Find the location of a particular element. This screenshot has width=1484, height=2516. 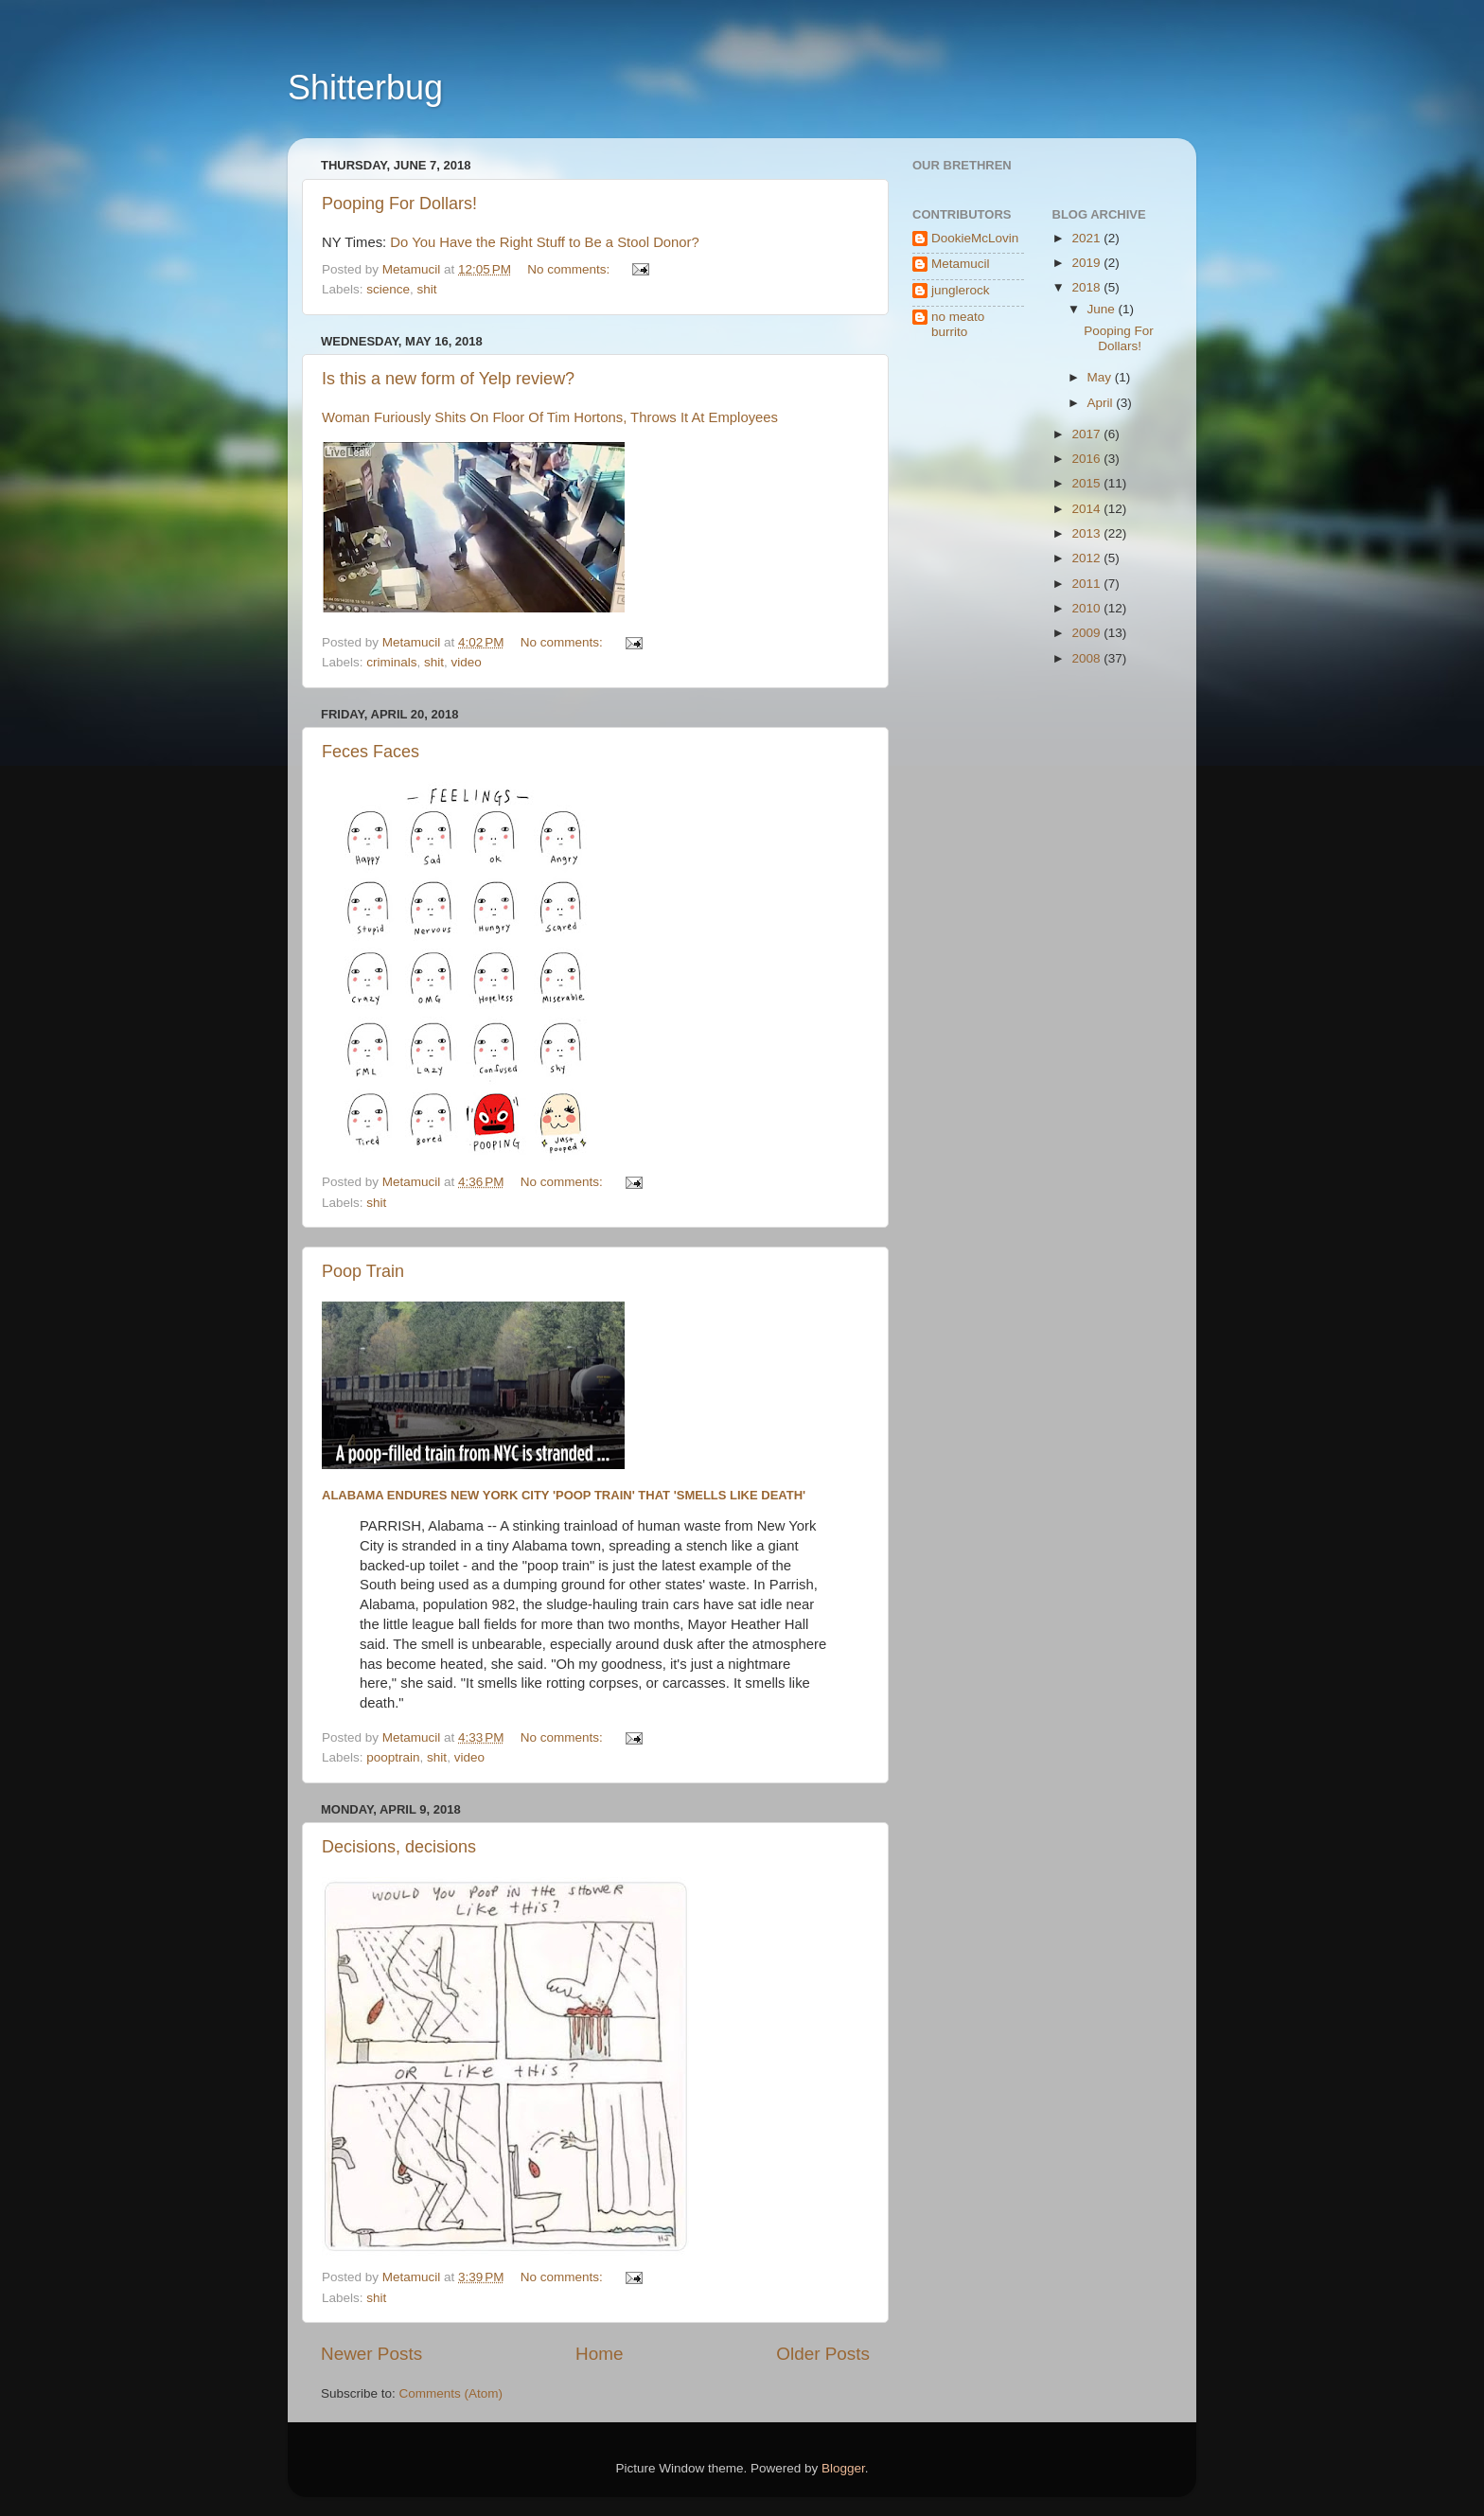

2015 is located at coordinates (1087, 483).